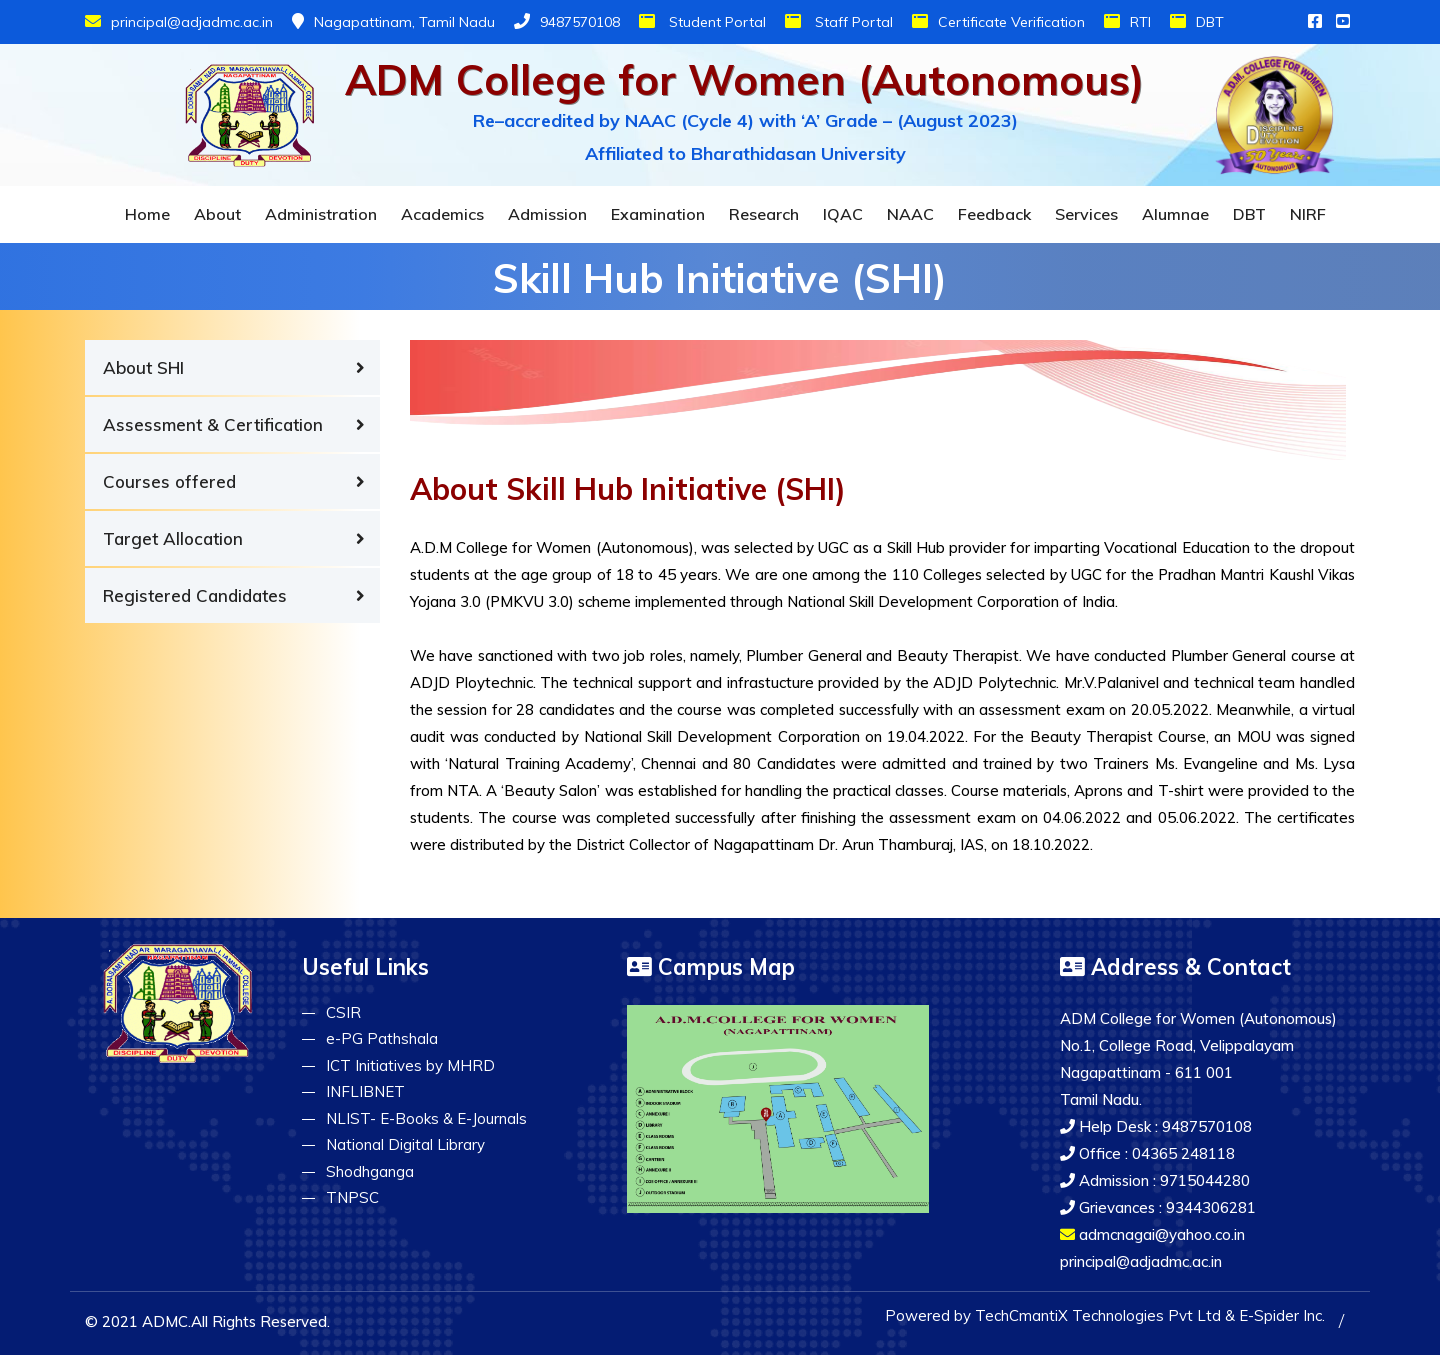 The width and height of the screenshot is (1440, 1355). Describe the element at coordinates (1308, 214) in the screenshot. I see `NIRF` at that location.